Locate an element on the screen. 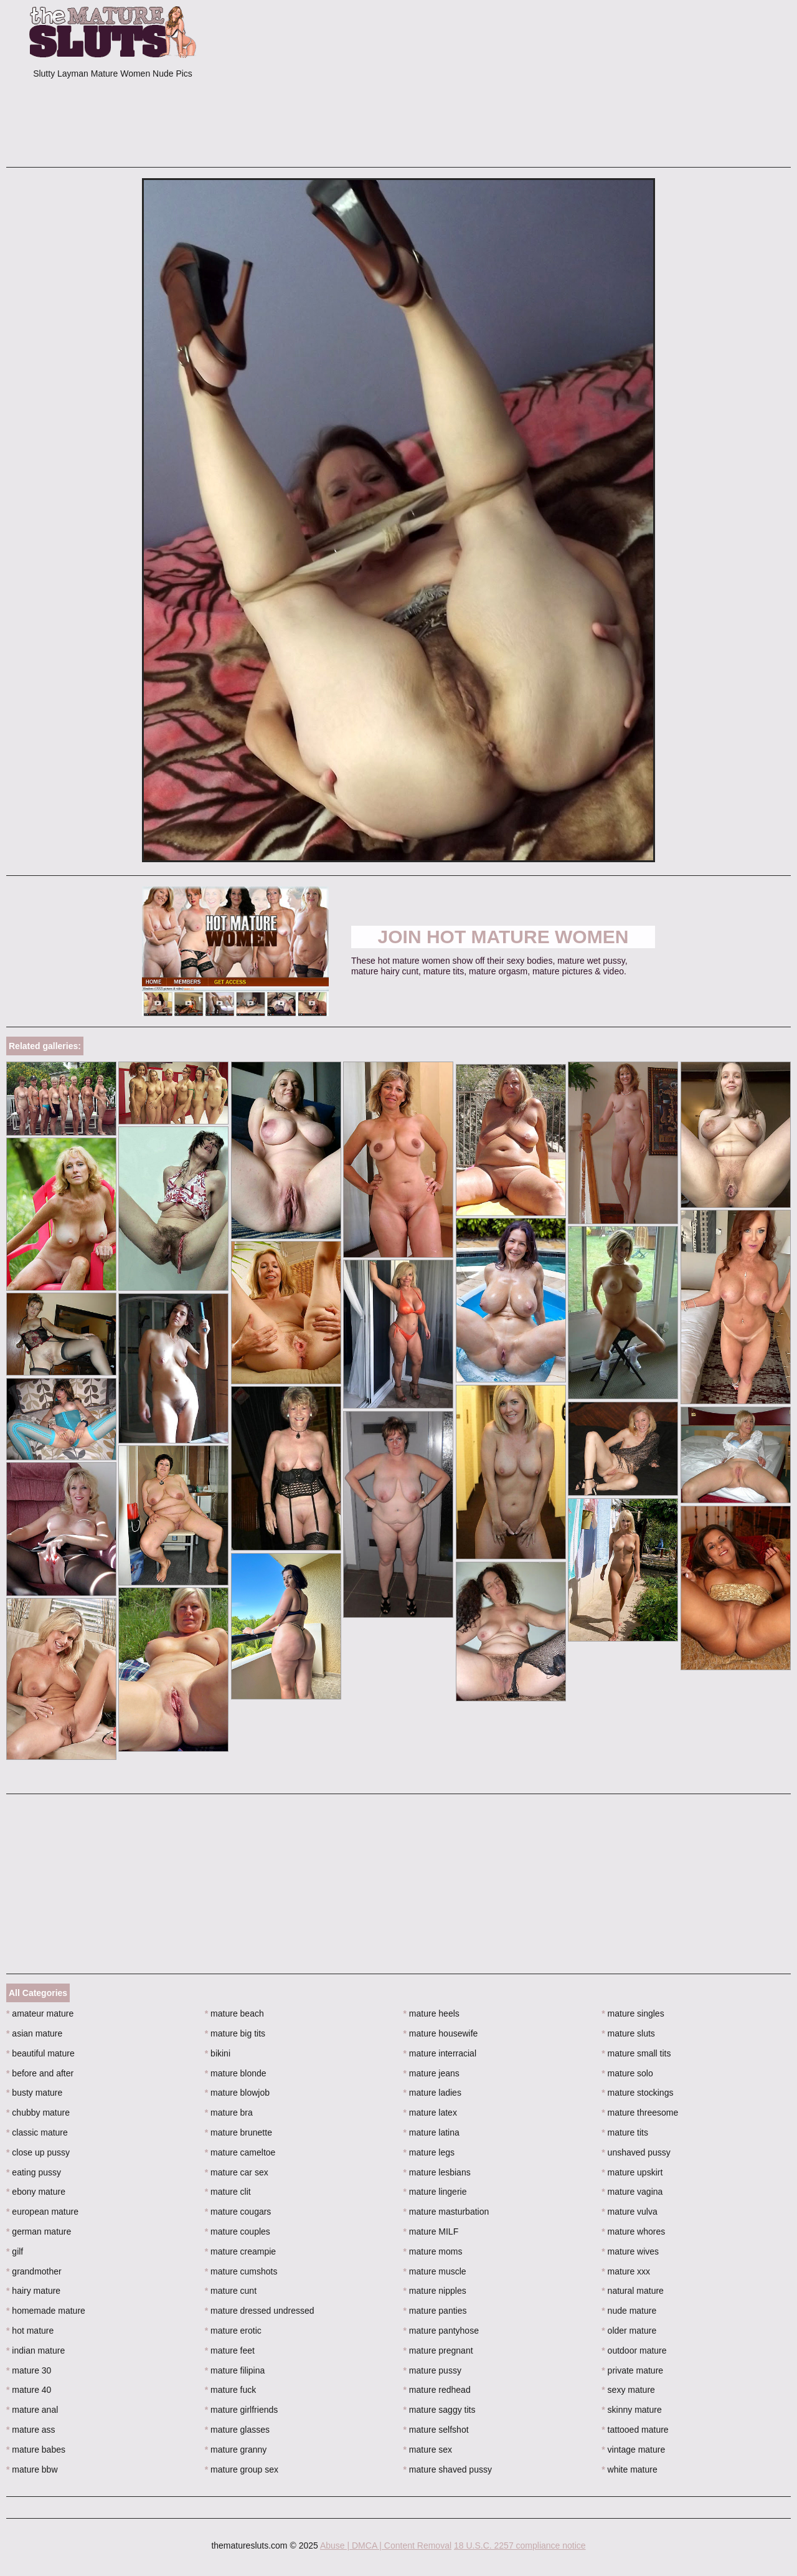 The height and width of the screenshot is (2576, 797). Join Hot Mature Women is located at coordinates (503, 936).